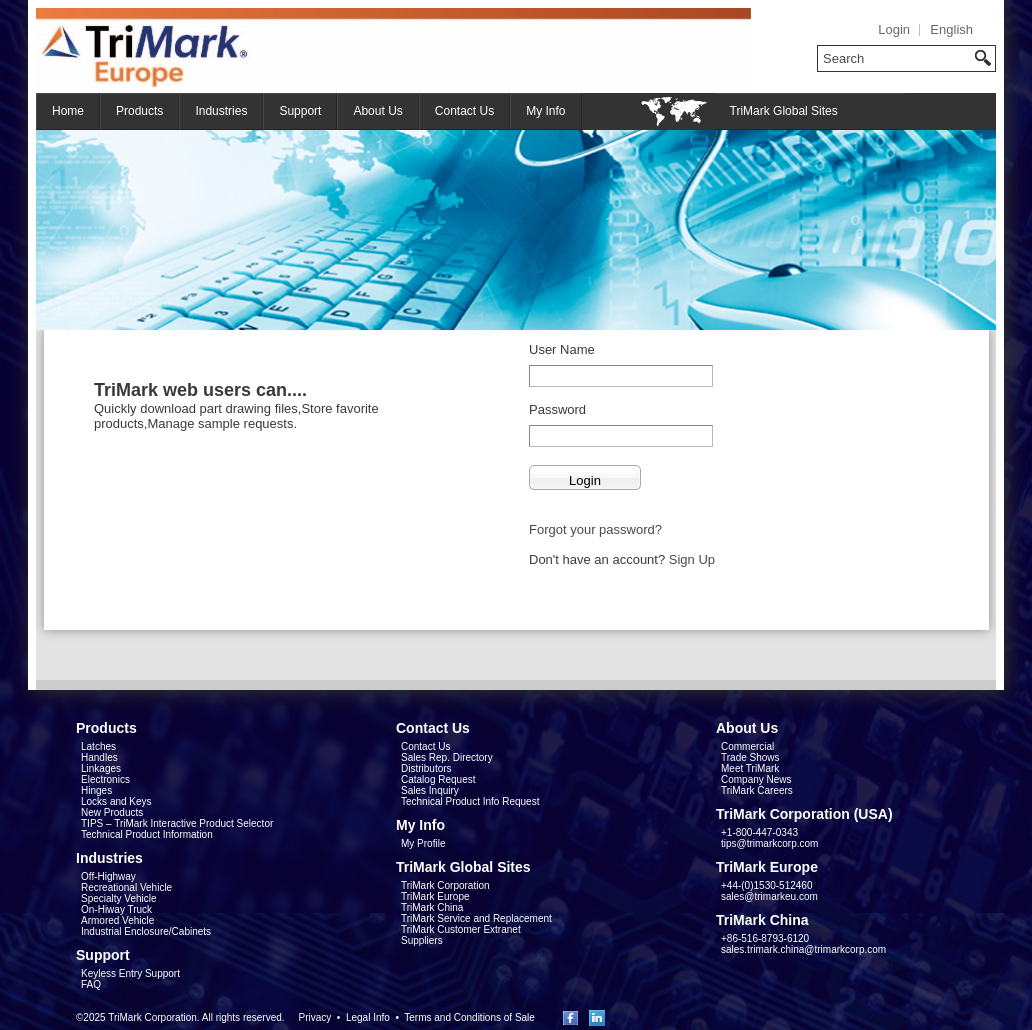 Image resolution: width=1032 pixels, height=1030 pixels. Describe the element at coordinates (116, 909) in the screenshot. I see `On-Hiway Truck` at that location.